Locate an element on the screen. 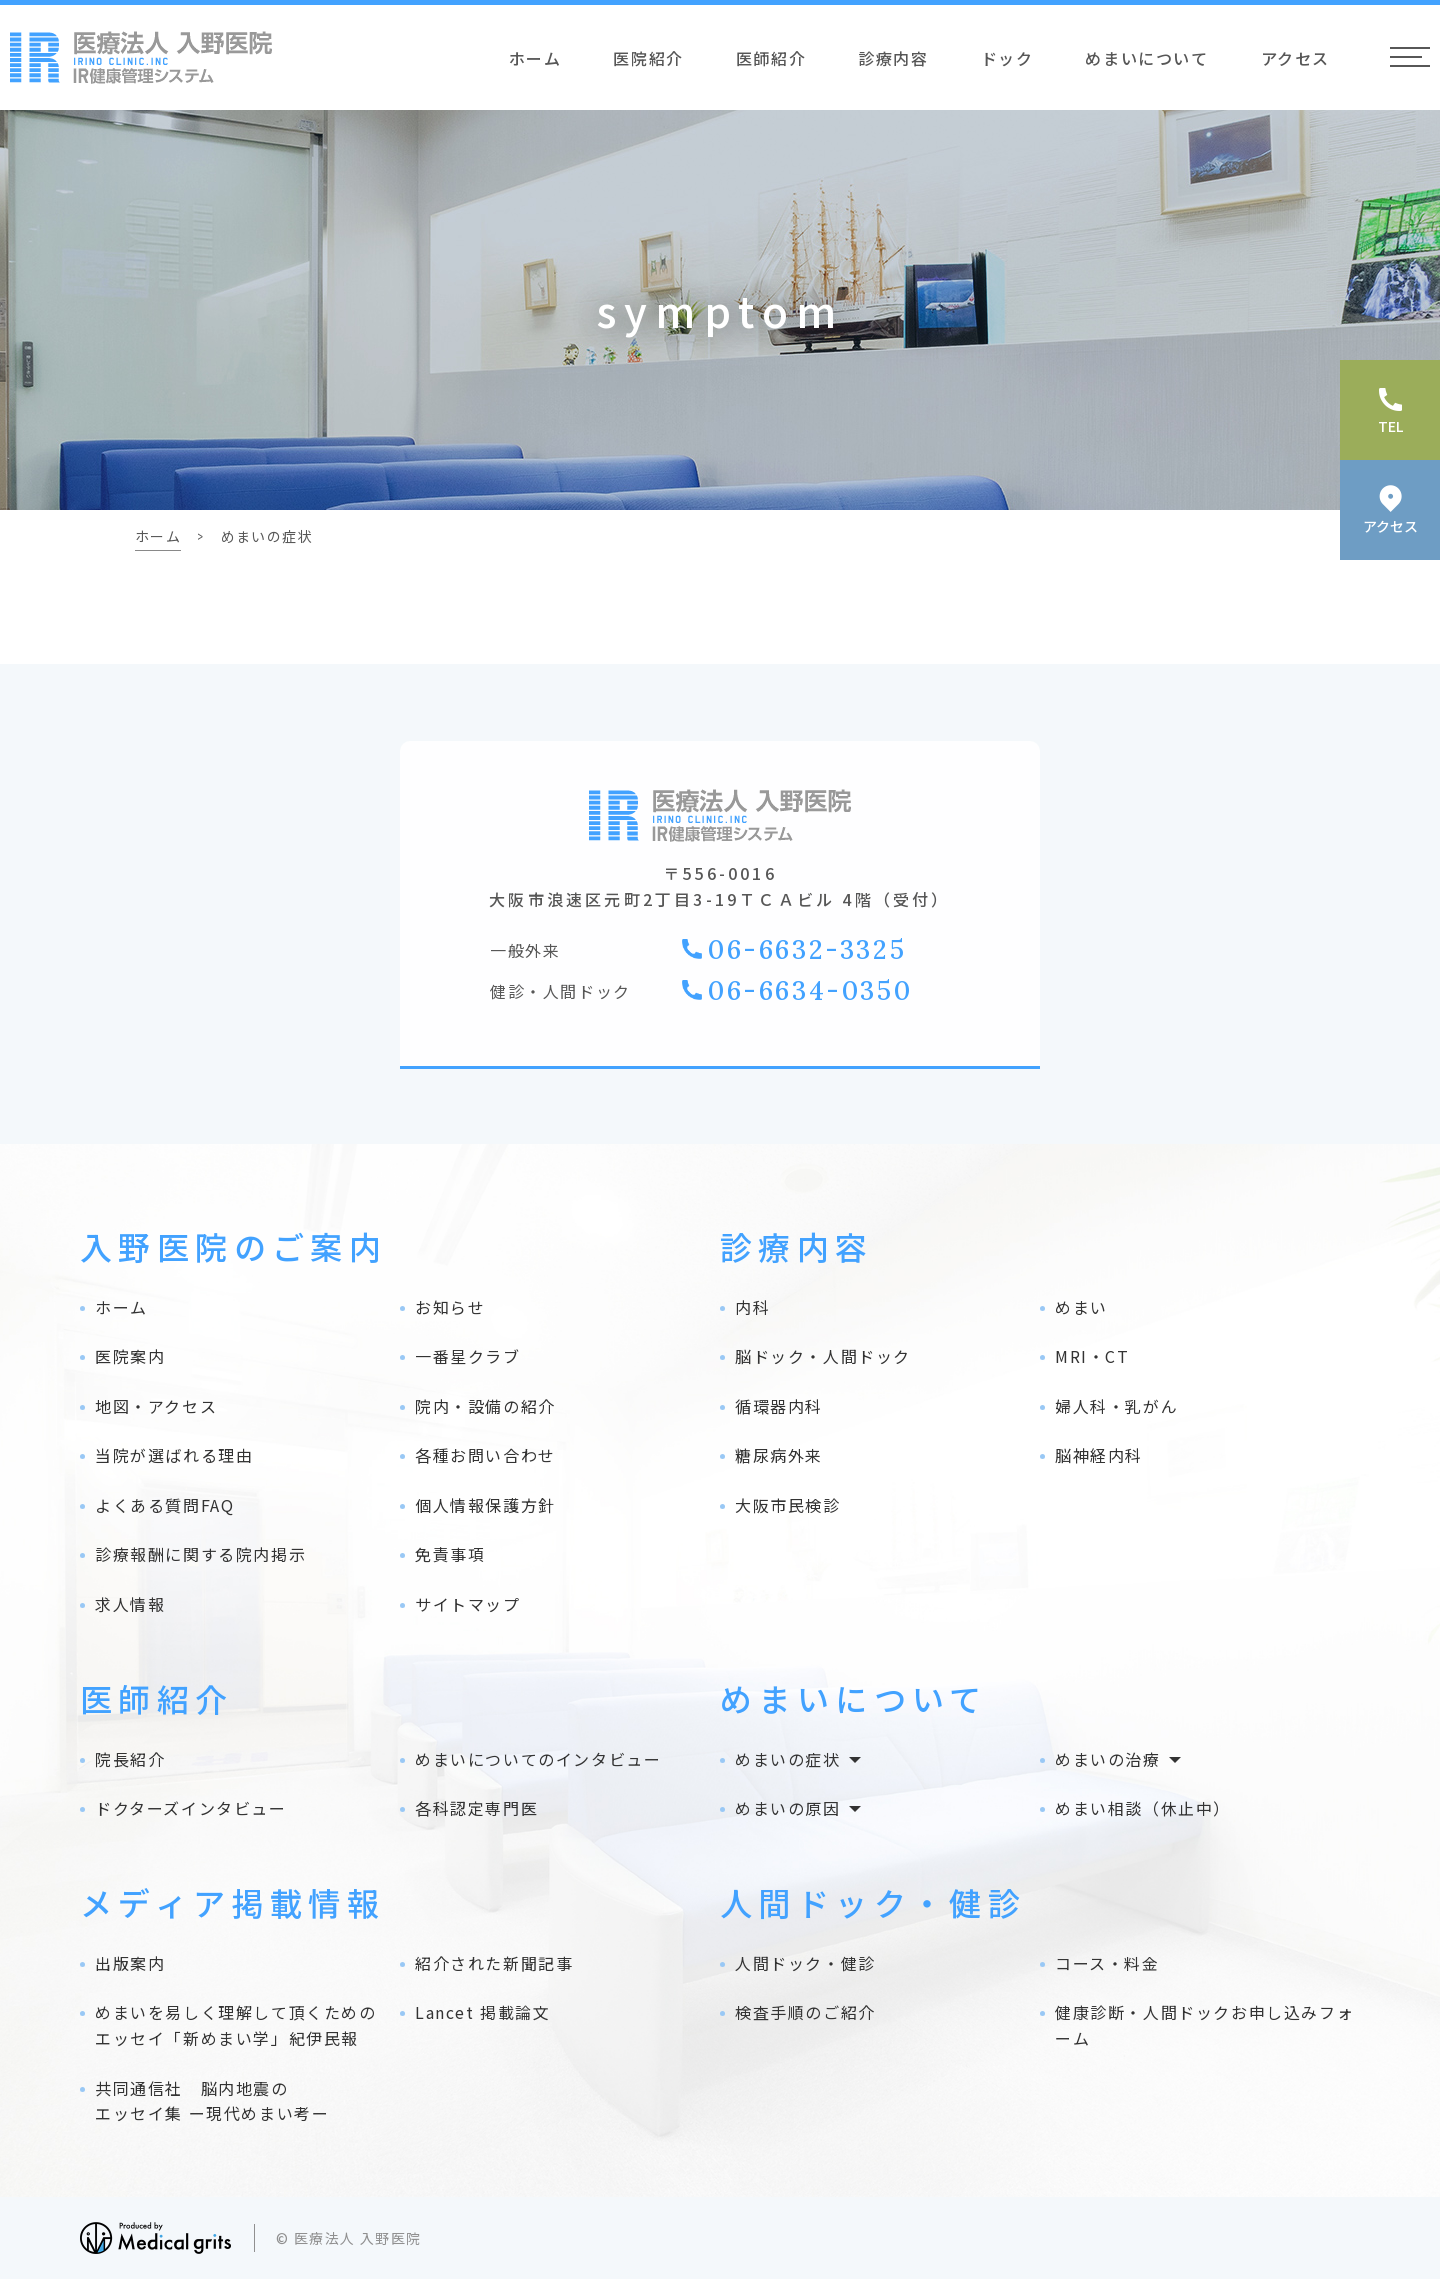 This screenshot has width=1440, height=2279. ドクターズインタビュー is located at coordinates (191, 1808).